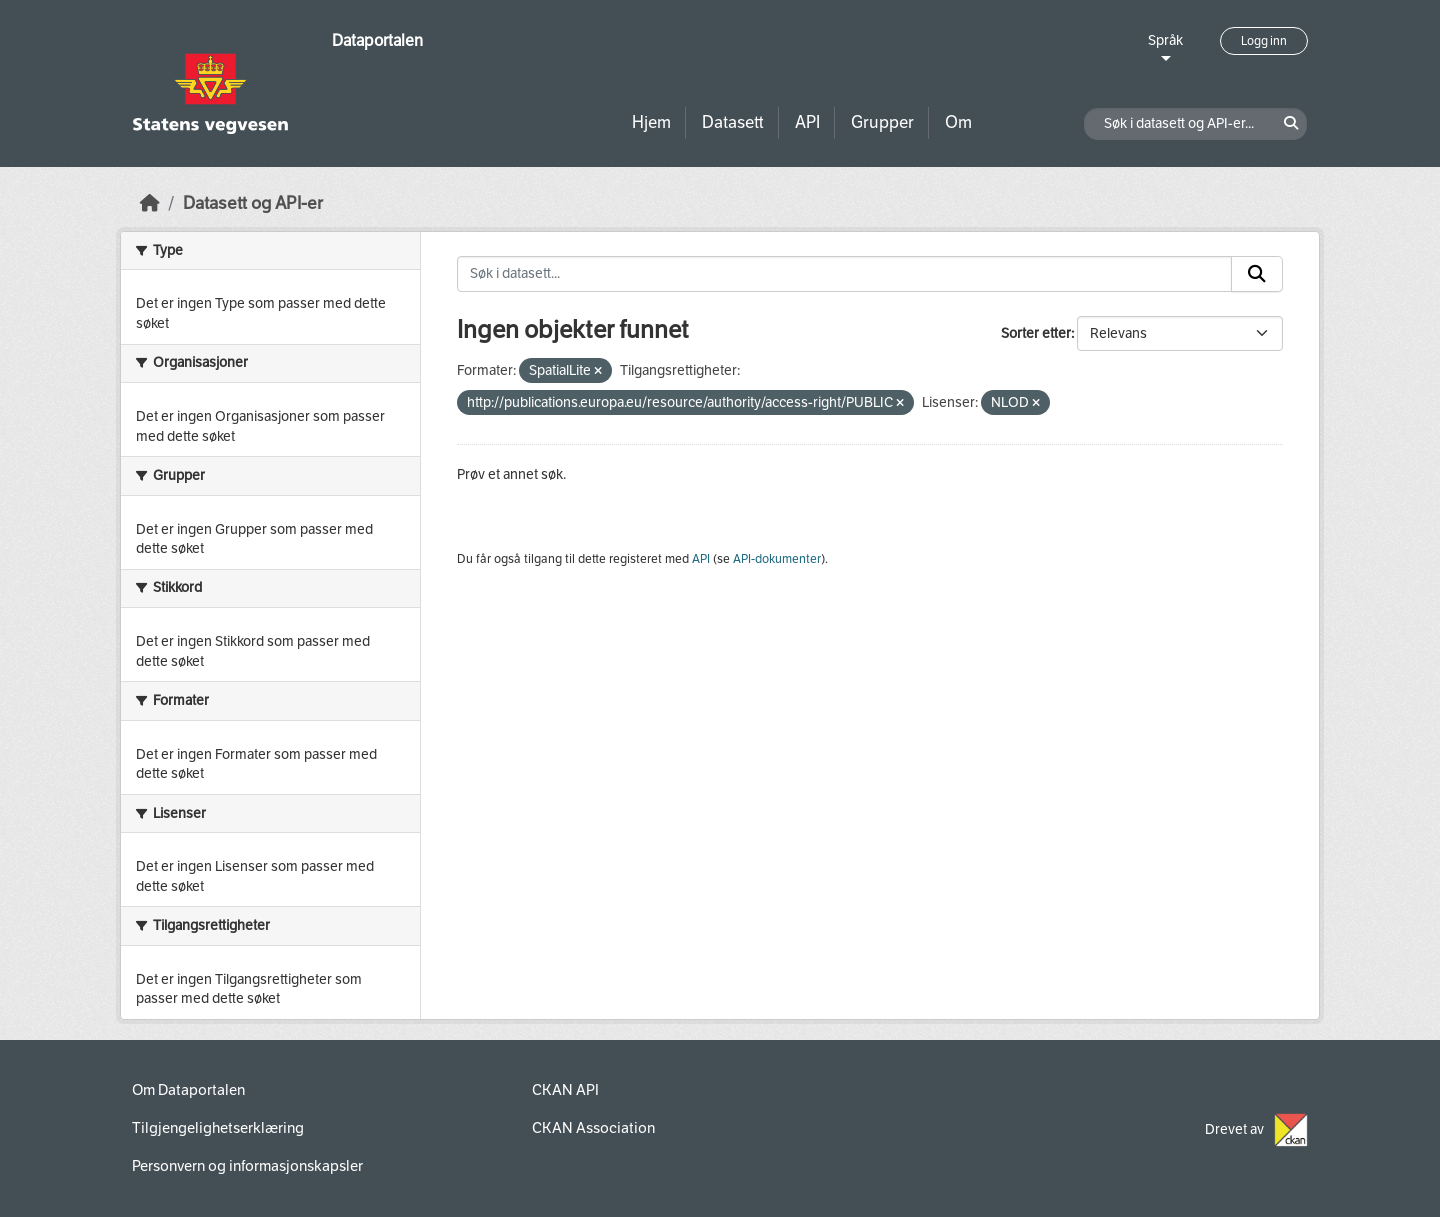 The height and width of the screenshot is (1217, 1440). What do you see at coordinates (1264, 41) in the screenshot?
I see `Logg inn` at bounding box center [1264, 41].